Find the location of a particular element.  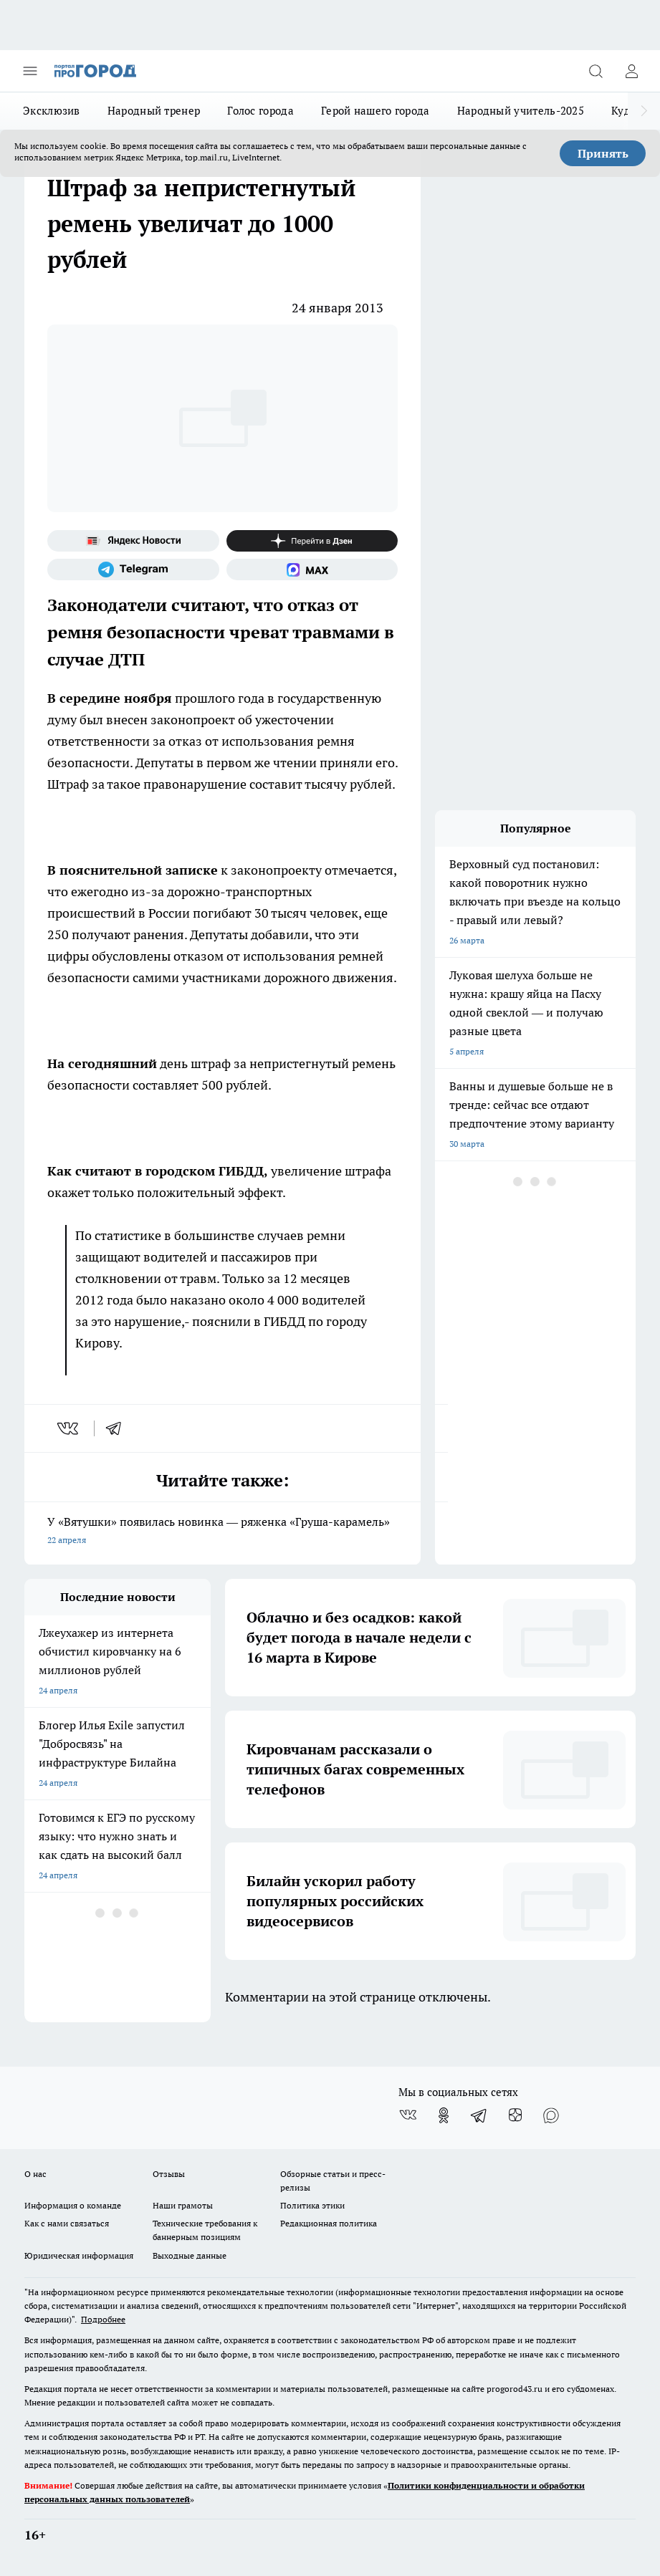

Редакционная политика is located at coordinates (328, 2223).